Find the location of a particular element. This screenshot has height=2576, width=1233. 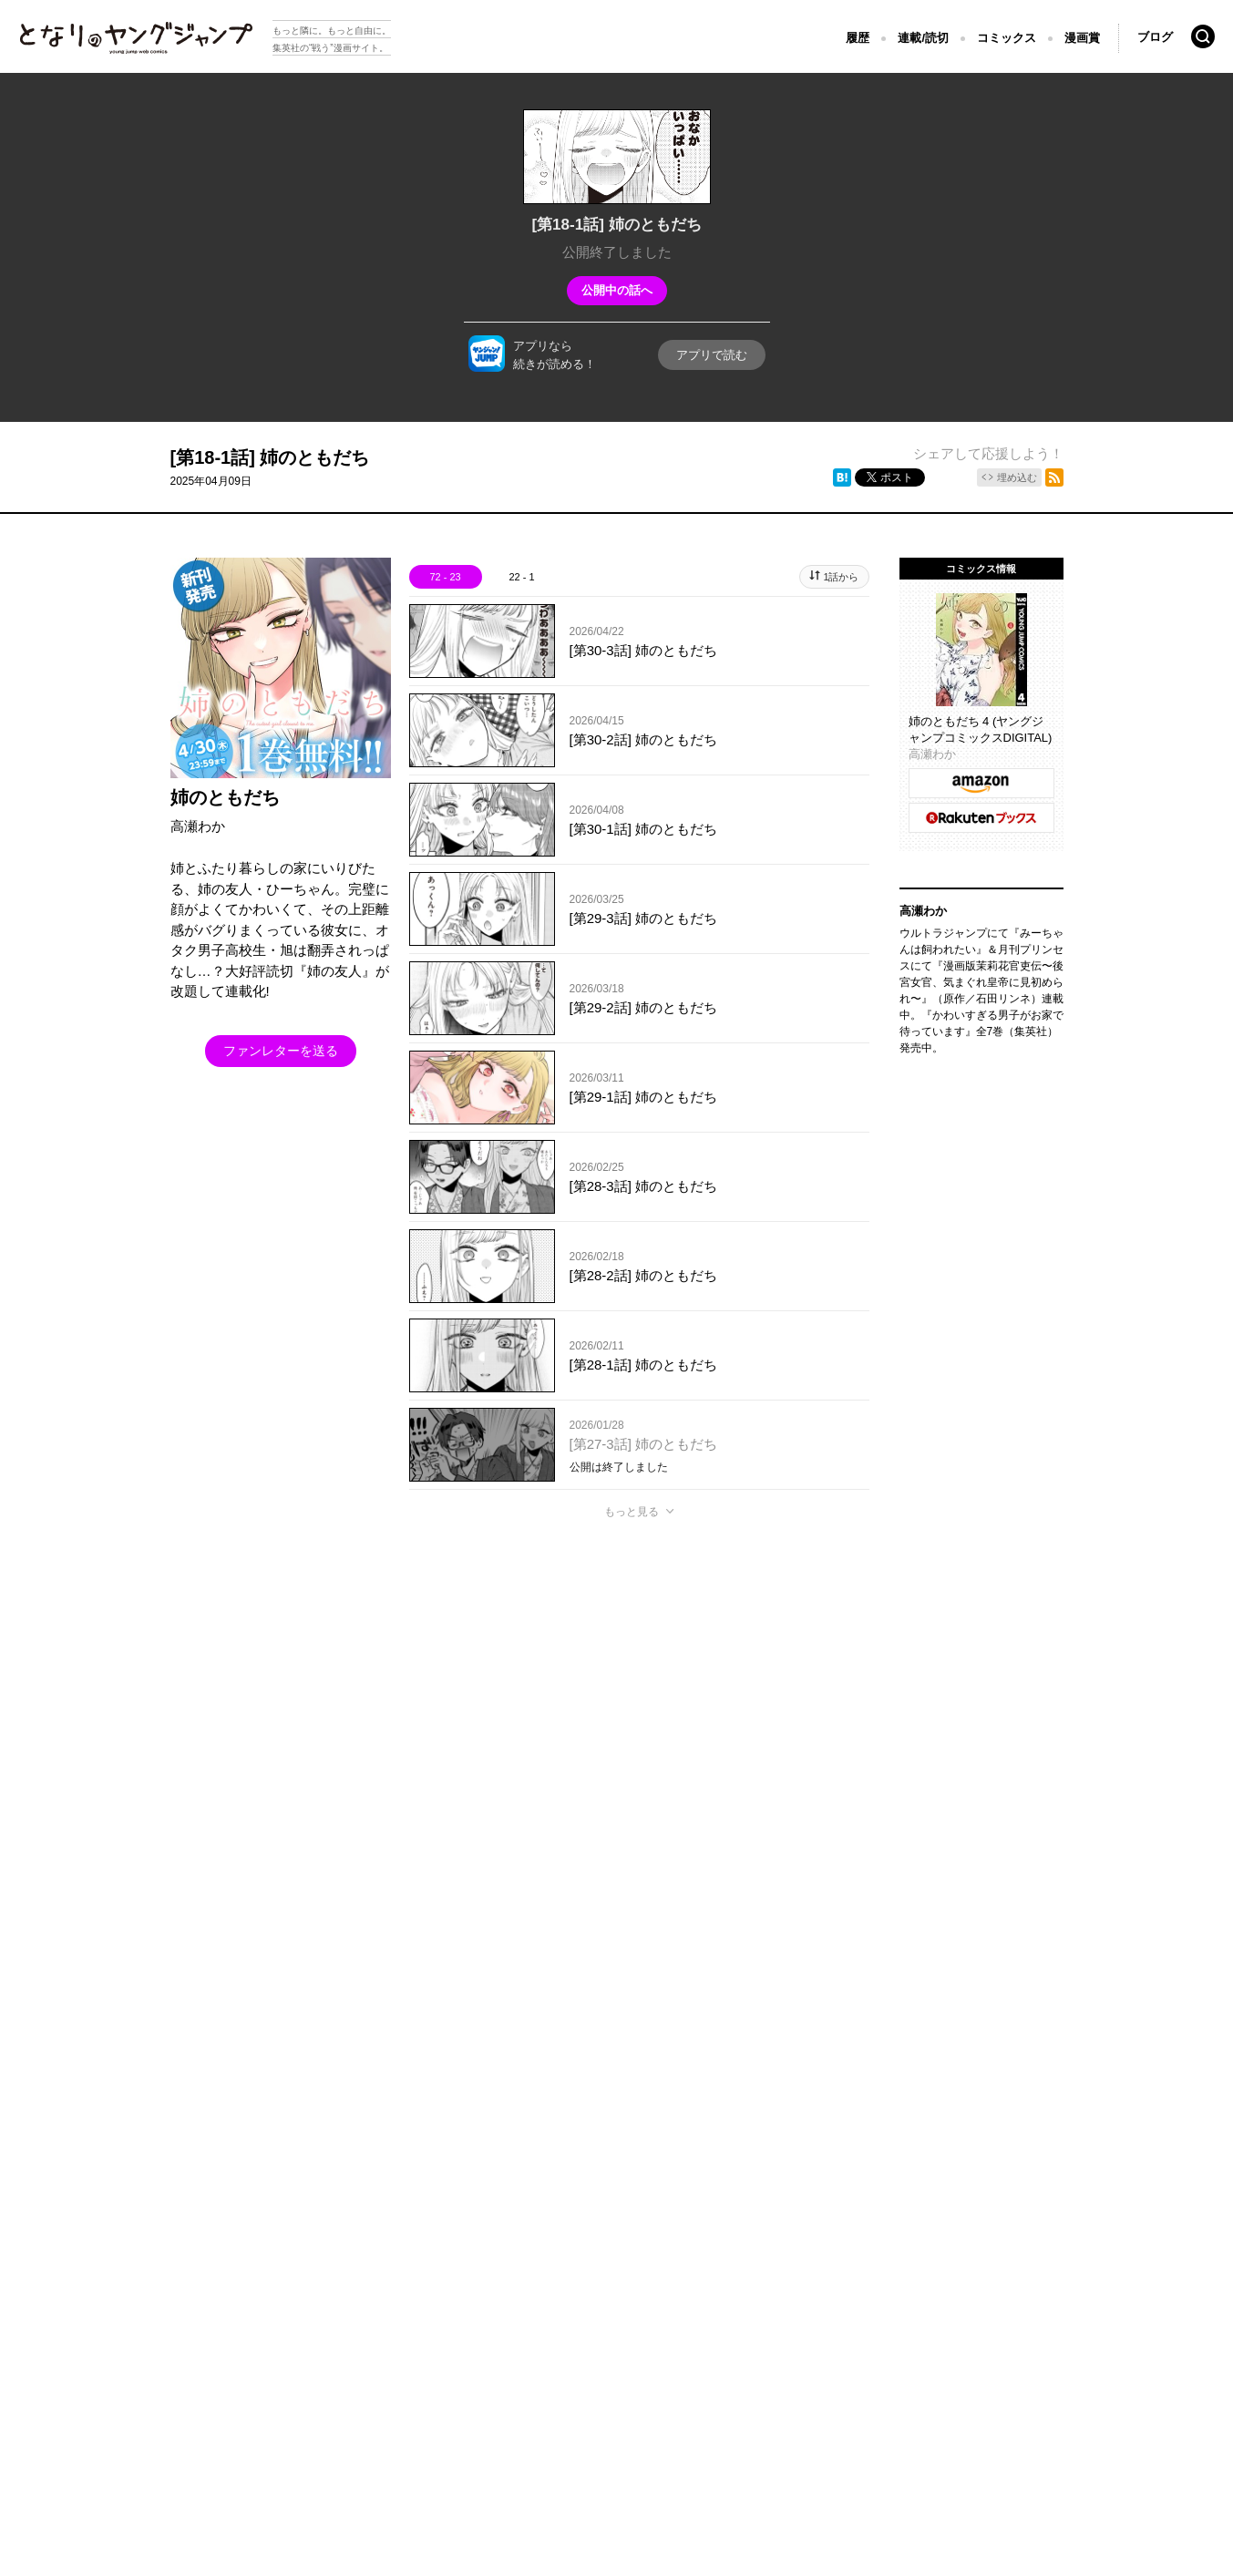

ブログ is located at coordinates (1155, 37).